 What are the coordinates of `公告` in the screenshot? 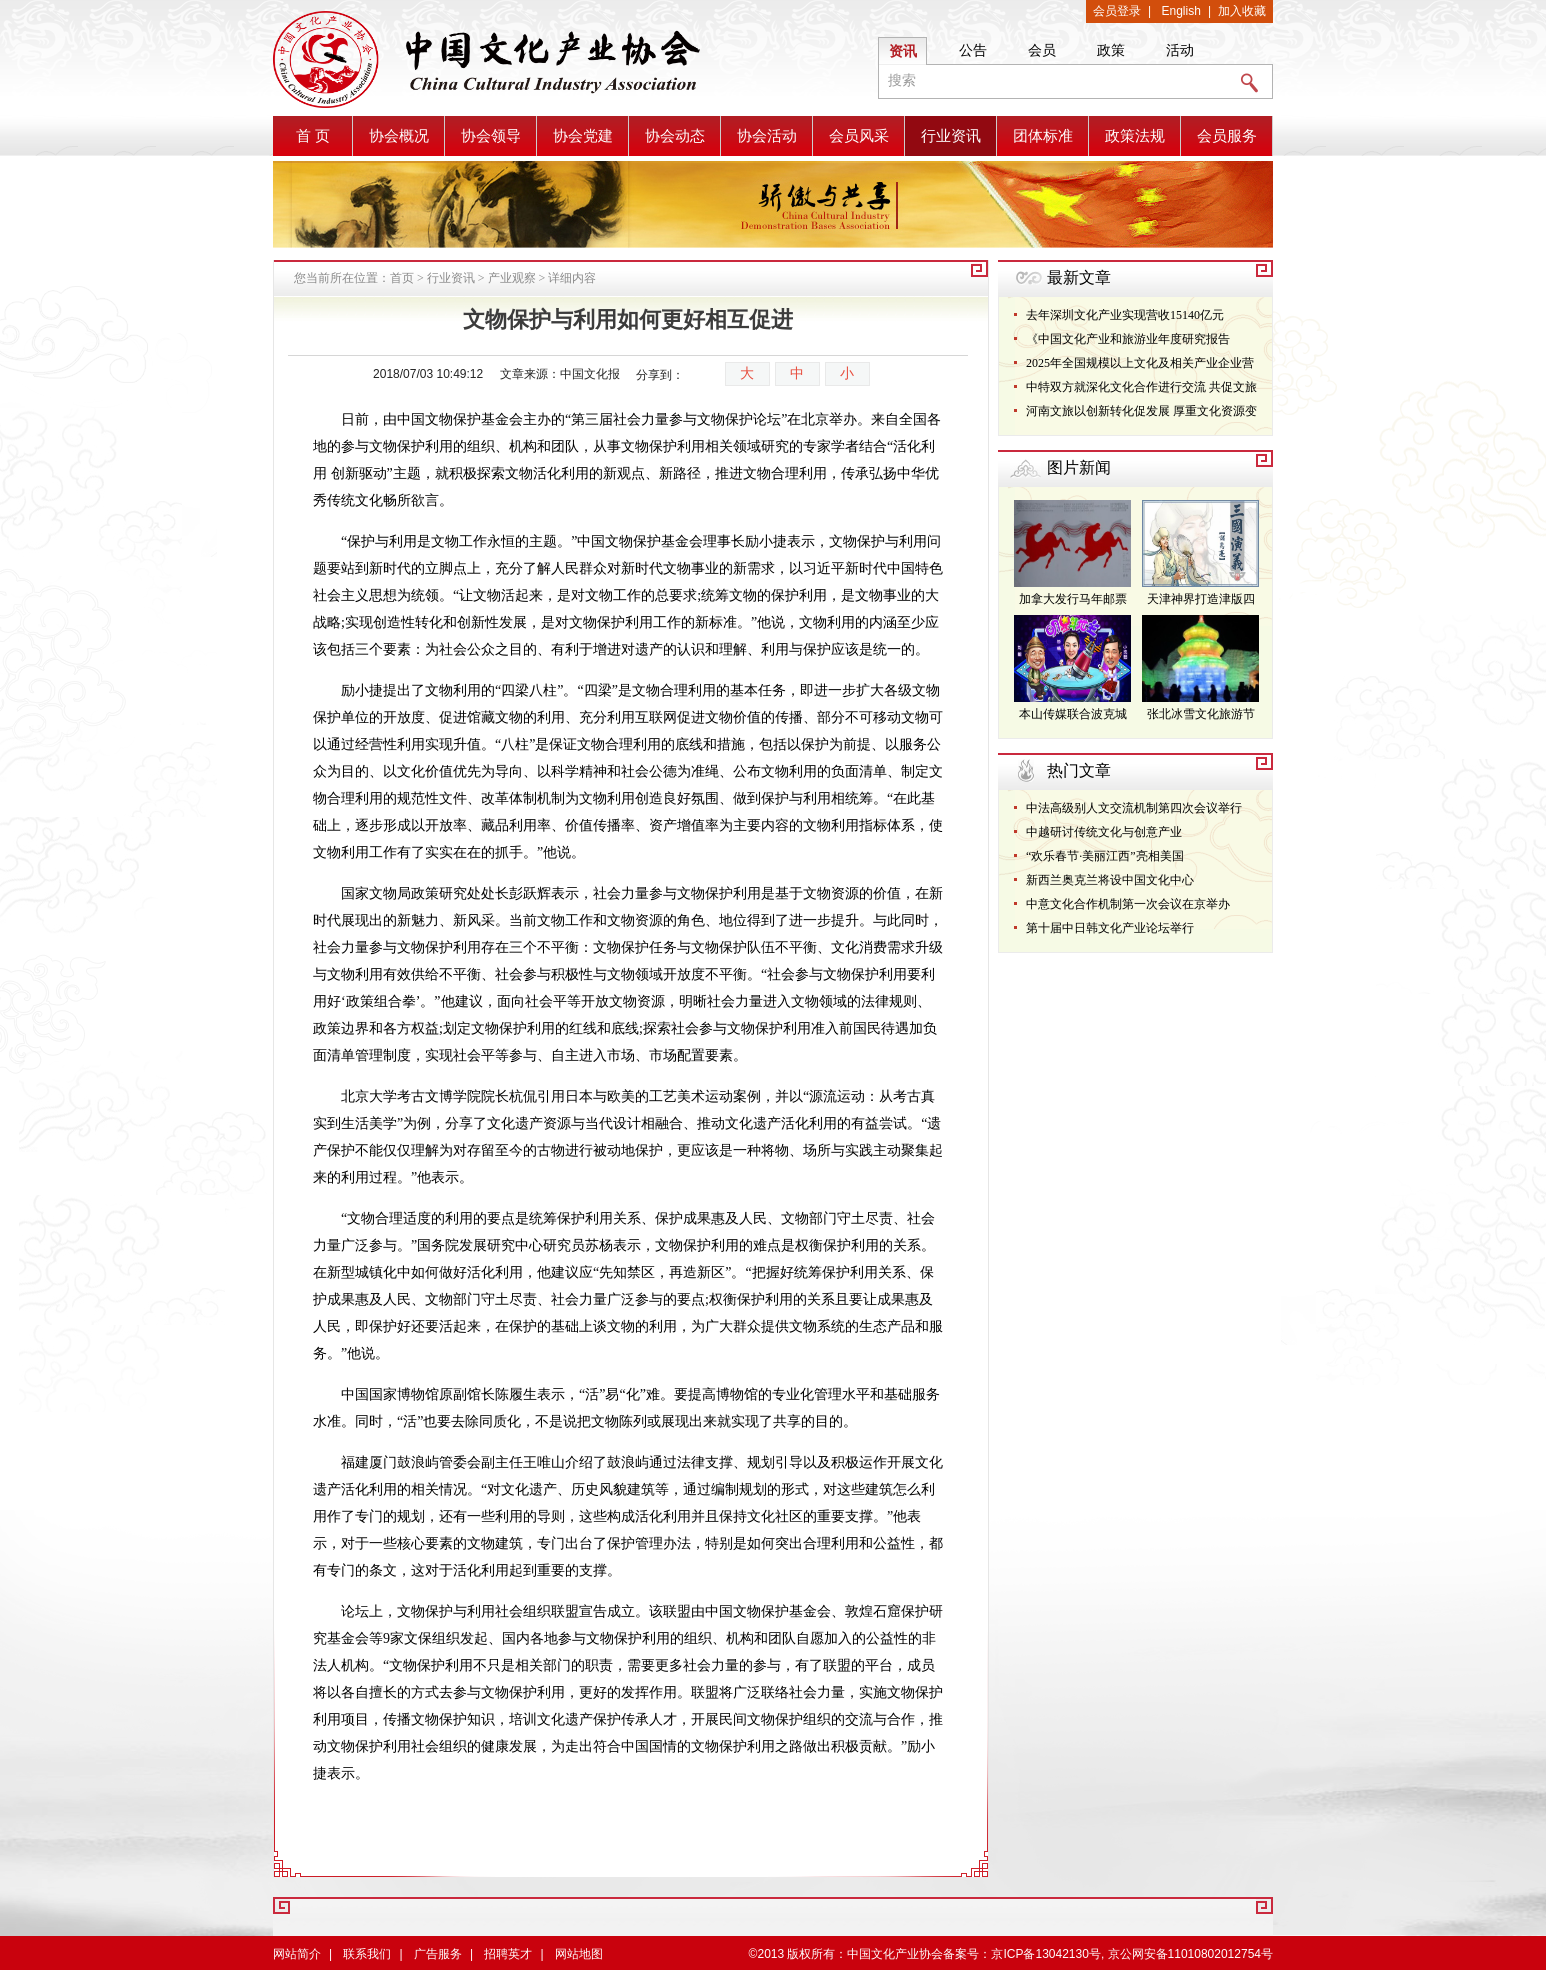 It's located at (973, 50).